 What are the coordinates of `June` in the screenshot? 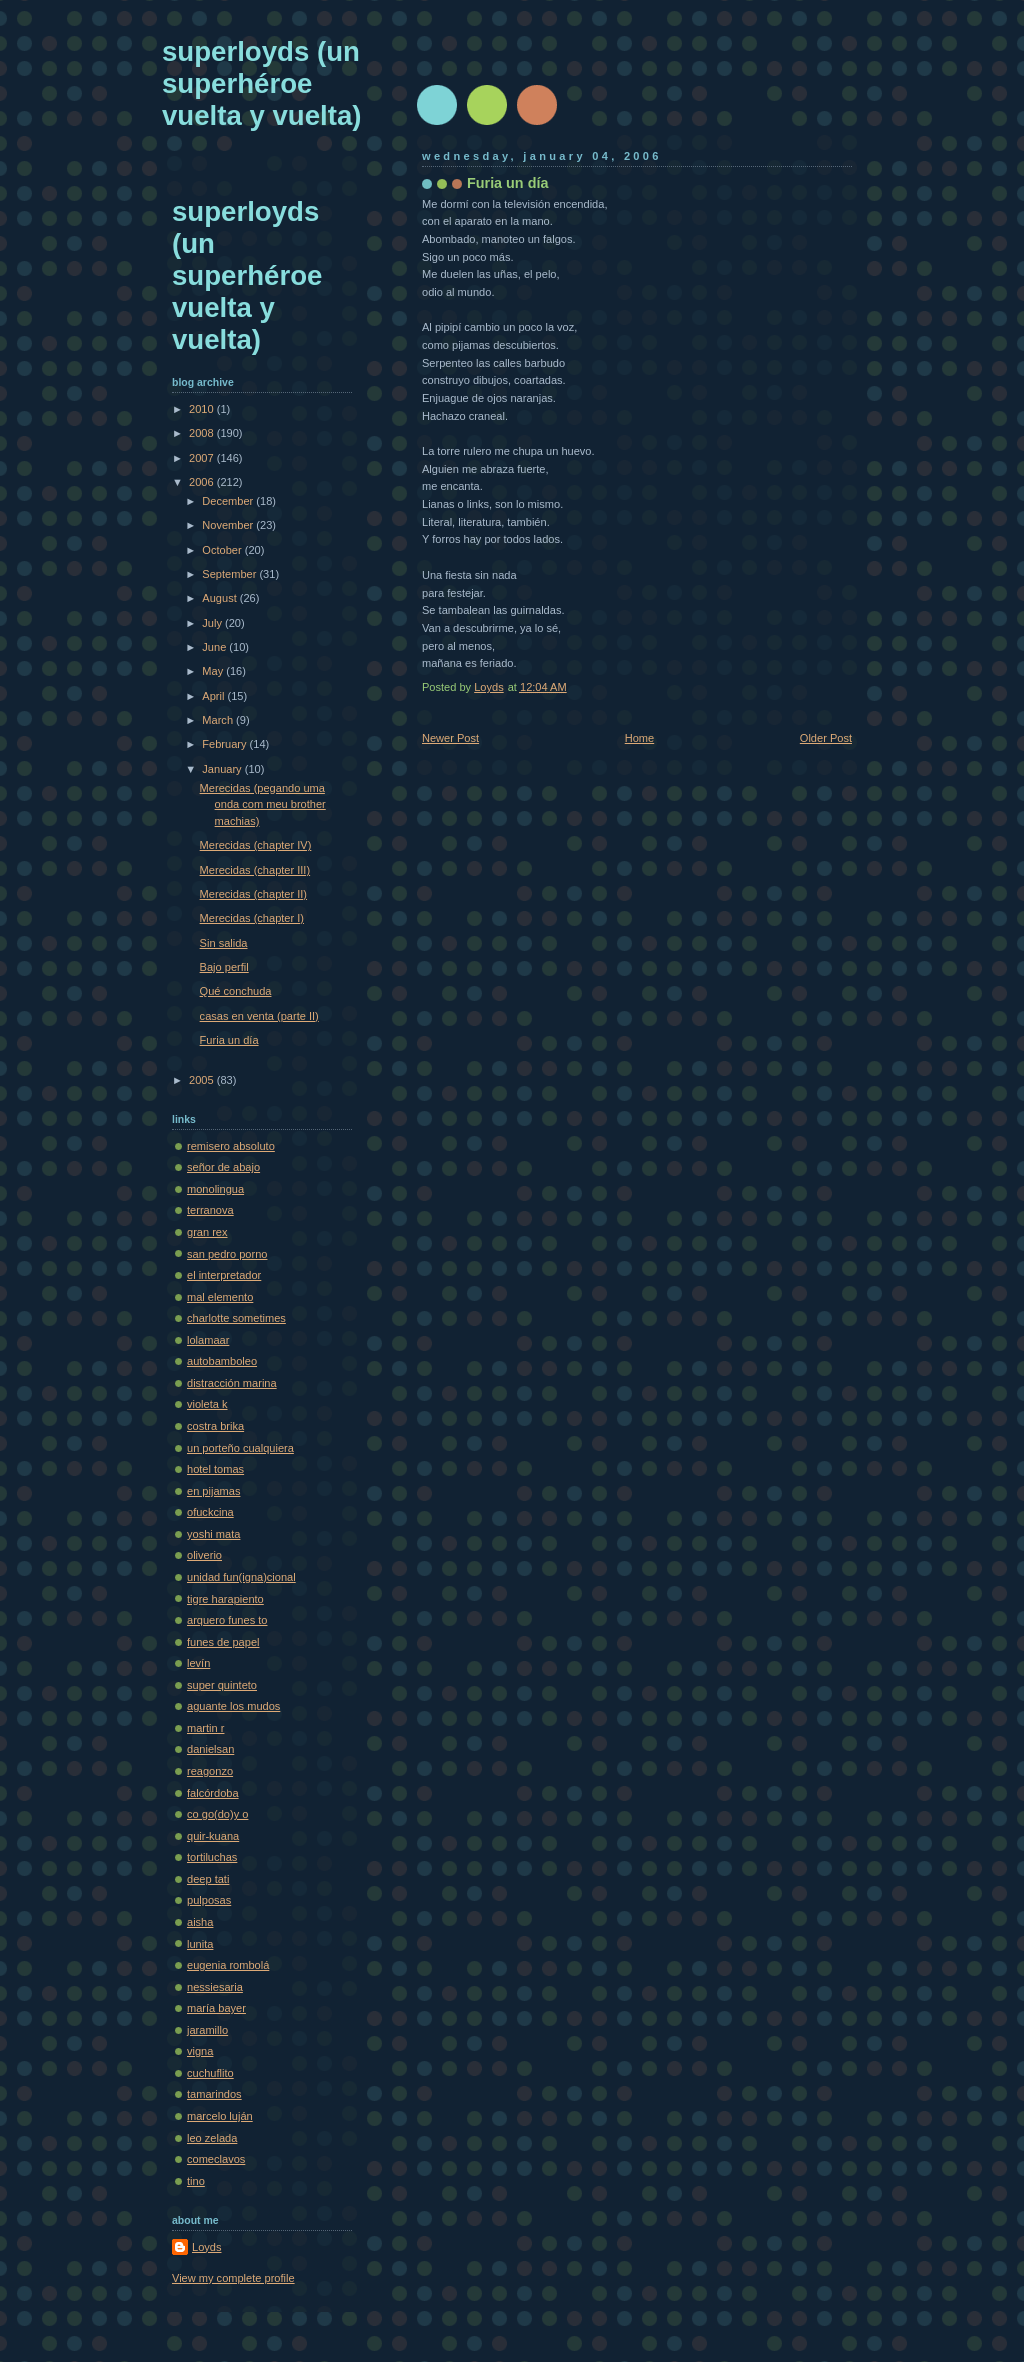 It's located at (215, 647).